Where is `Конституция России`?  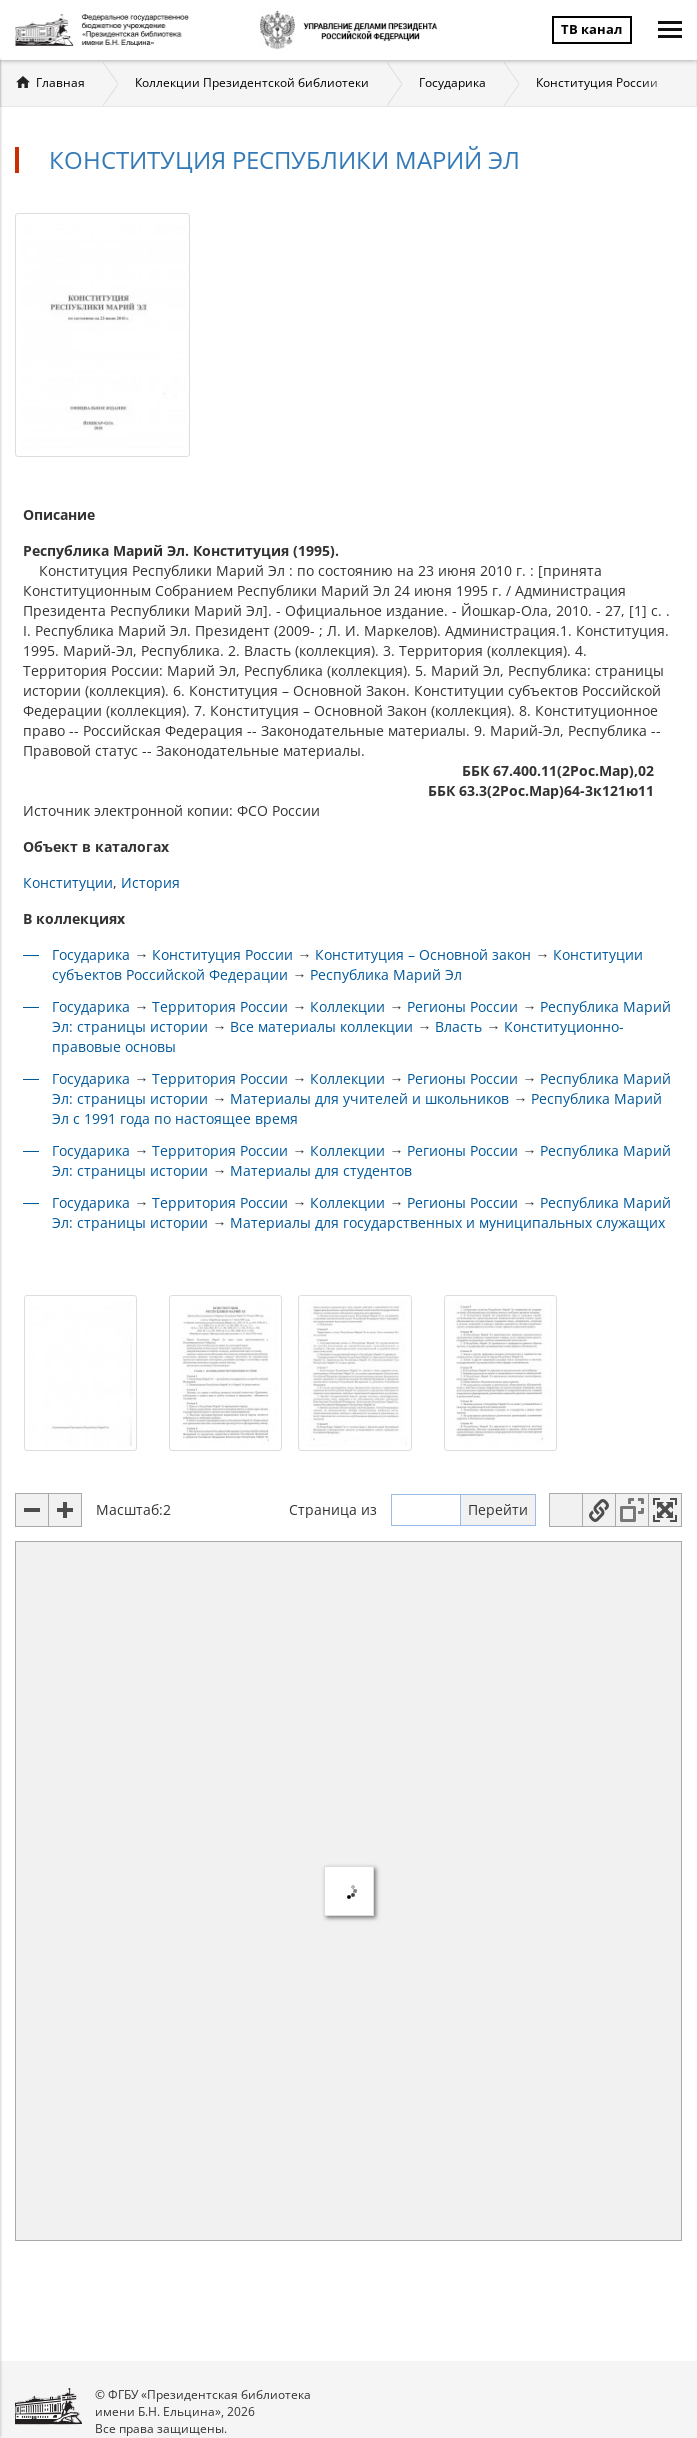 Конституция России is located at coordinates (597, 82).